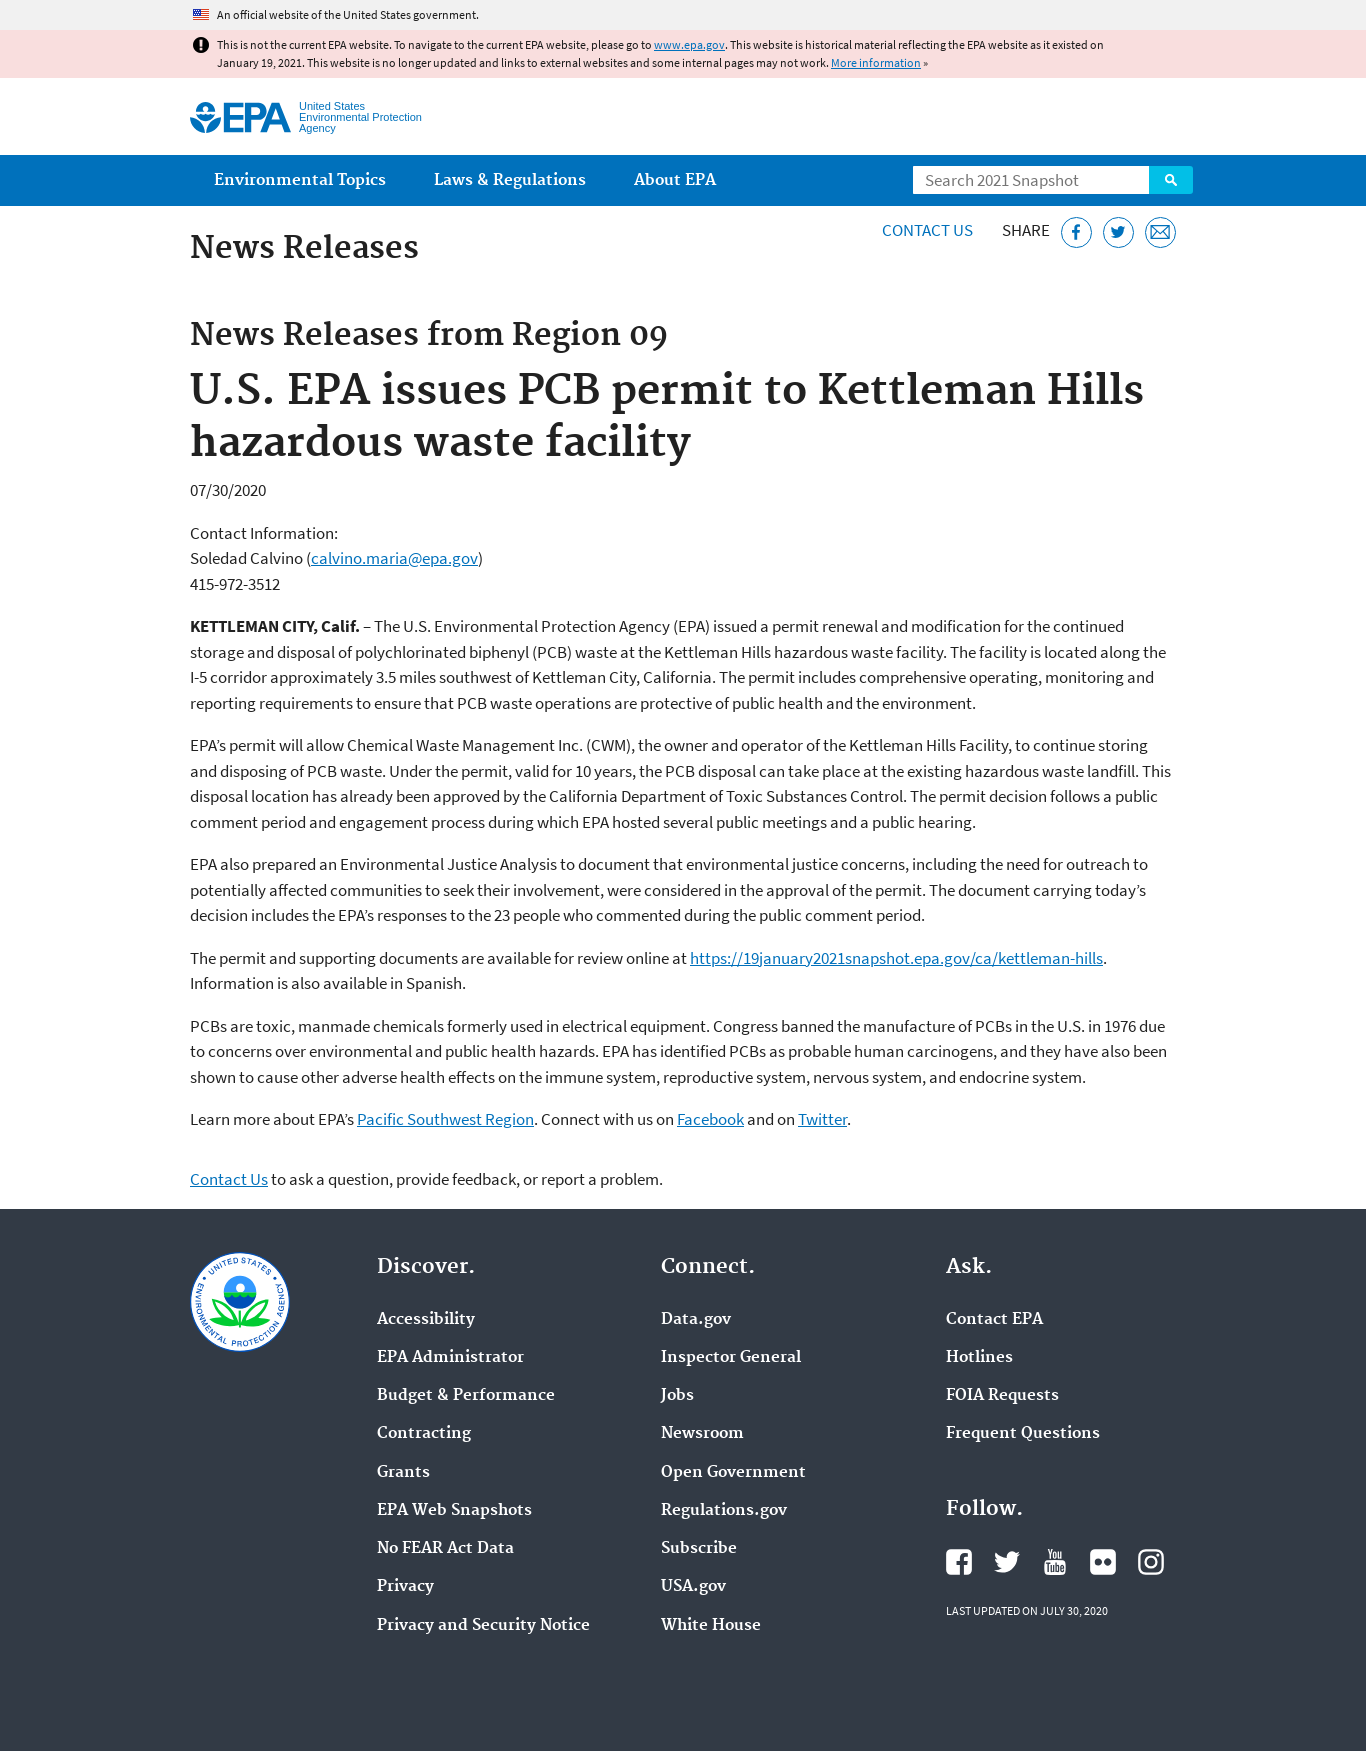 The width and height of the screenshot is (1366, 1751). Describe the element at coordinates (959, 1562) in the screenshot. I see `EPA's Facebook` at that location.